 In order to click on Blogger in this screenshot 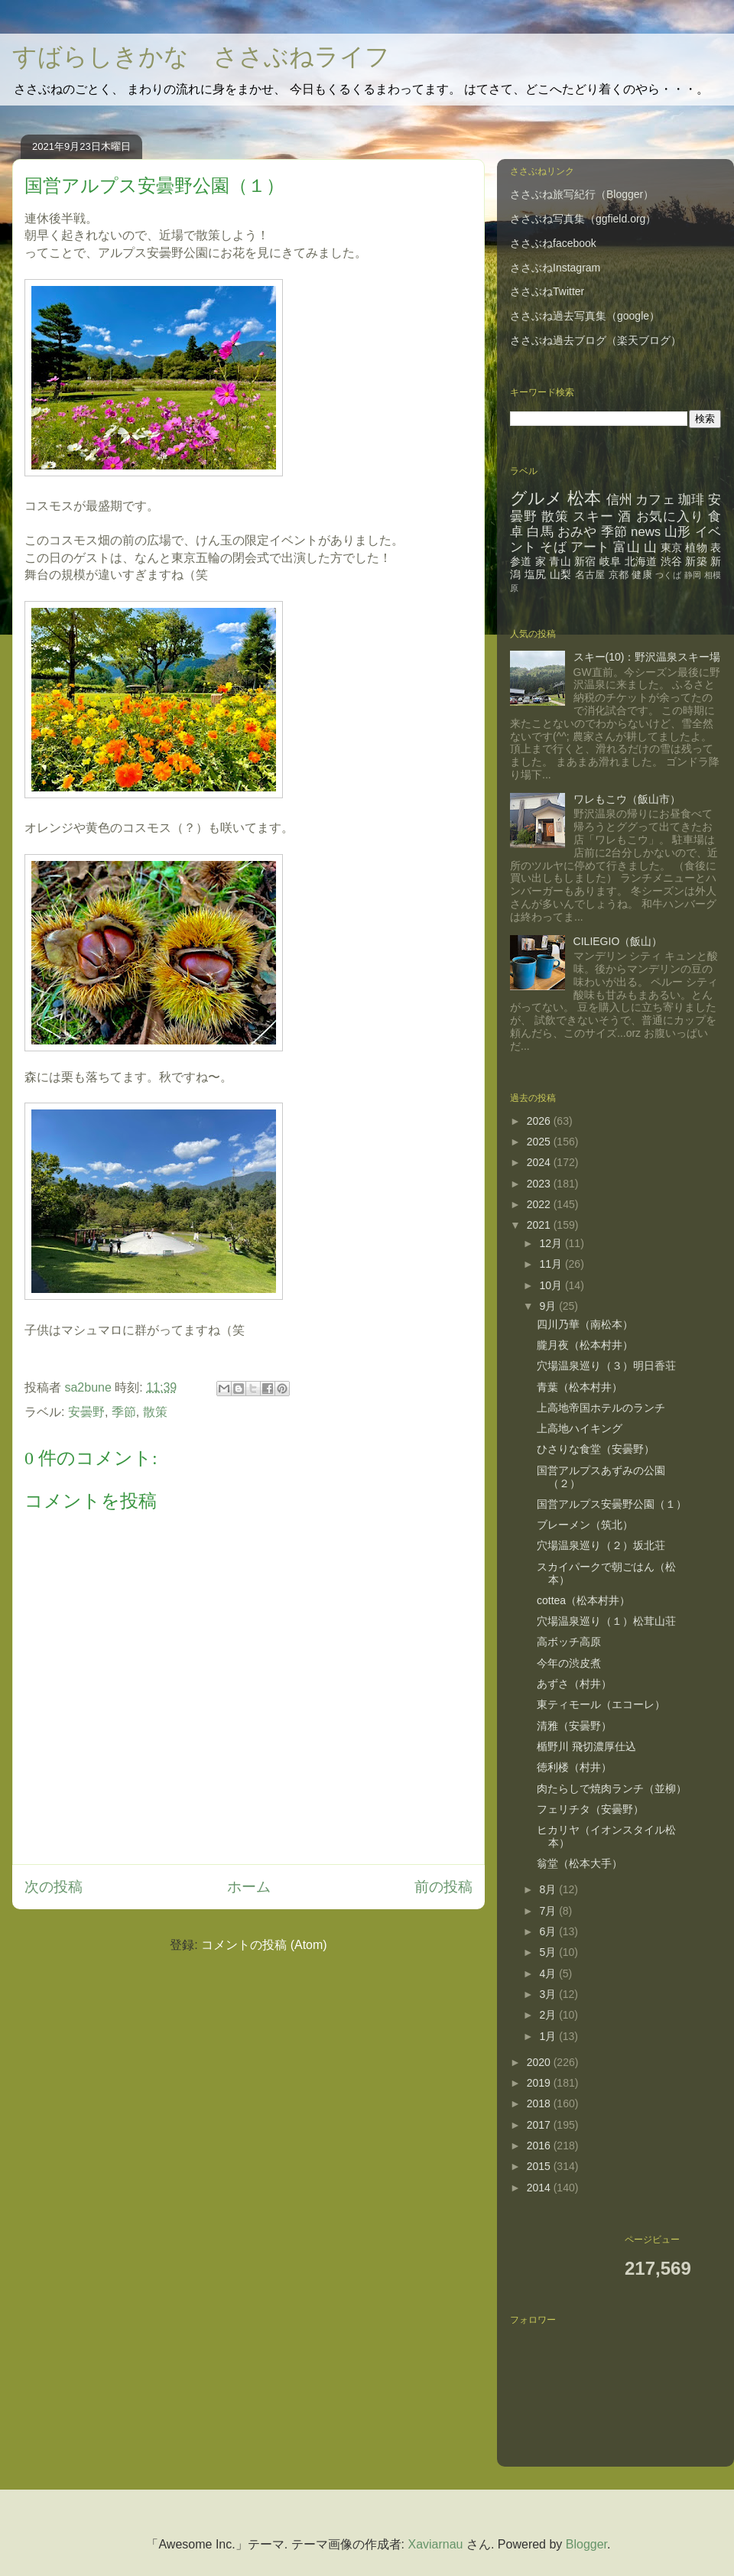, I will do `click(586, 2544)`.